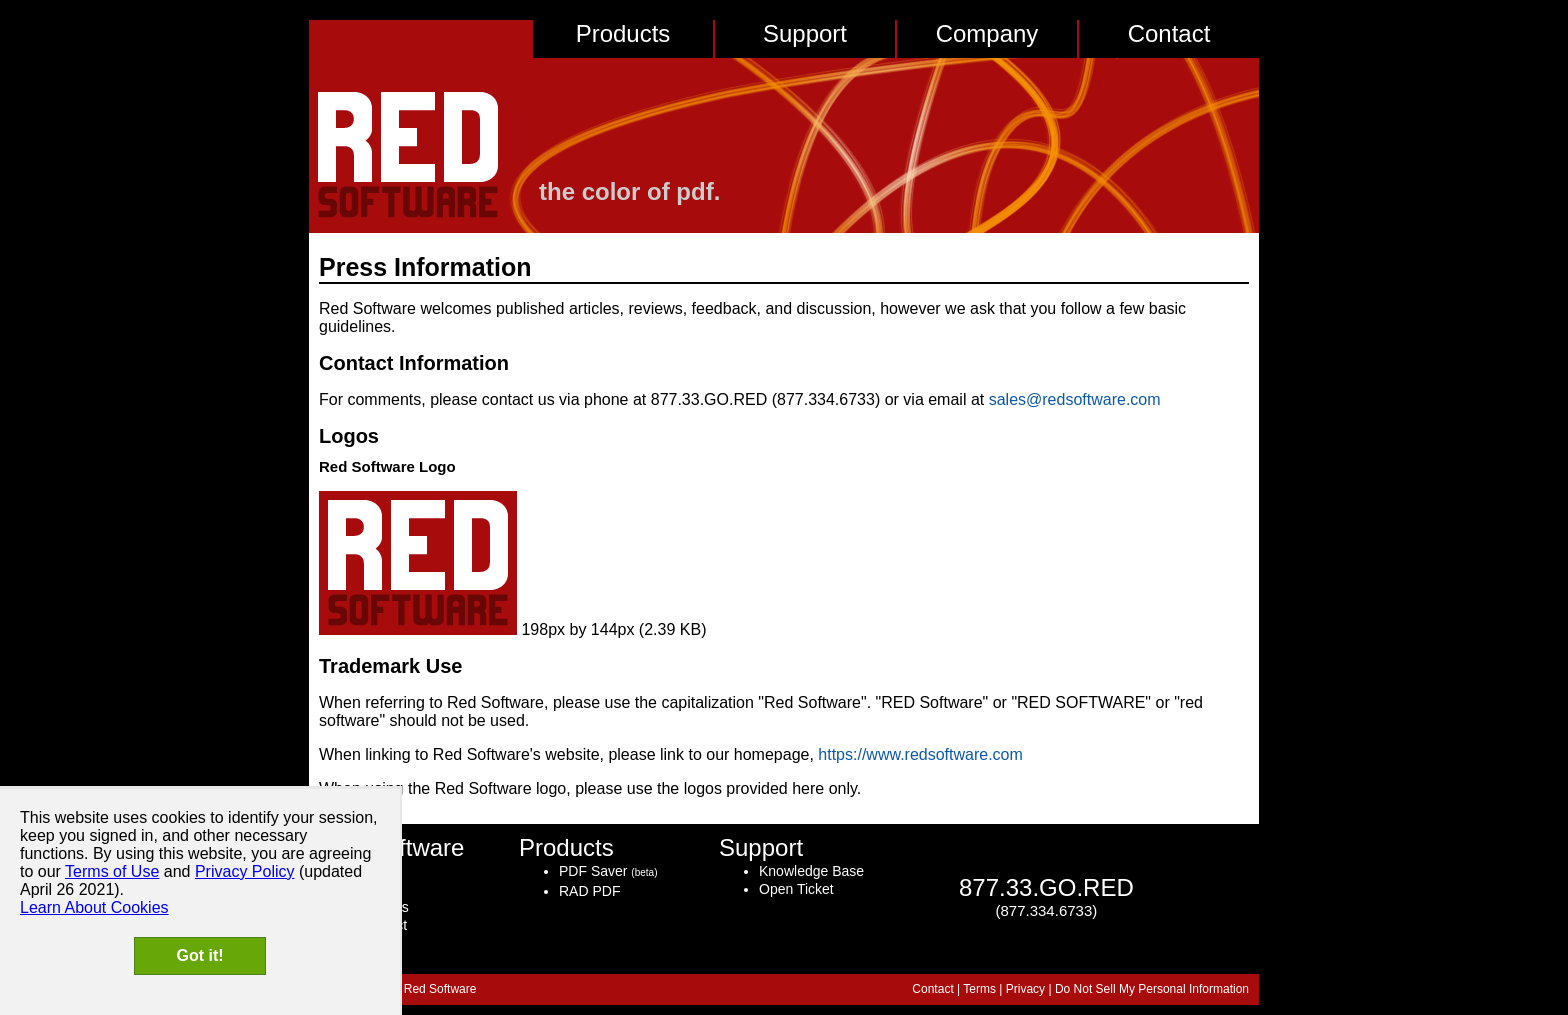 This screenshot has width=1568, height=1015. I want to click on Privacy, so click(1025, 989).